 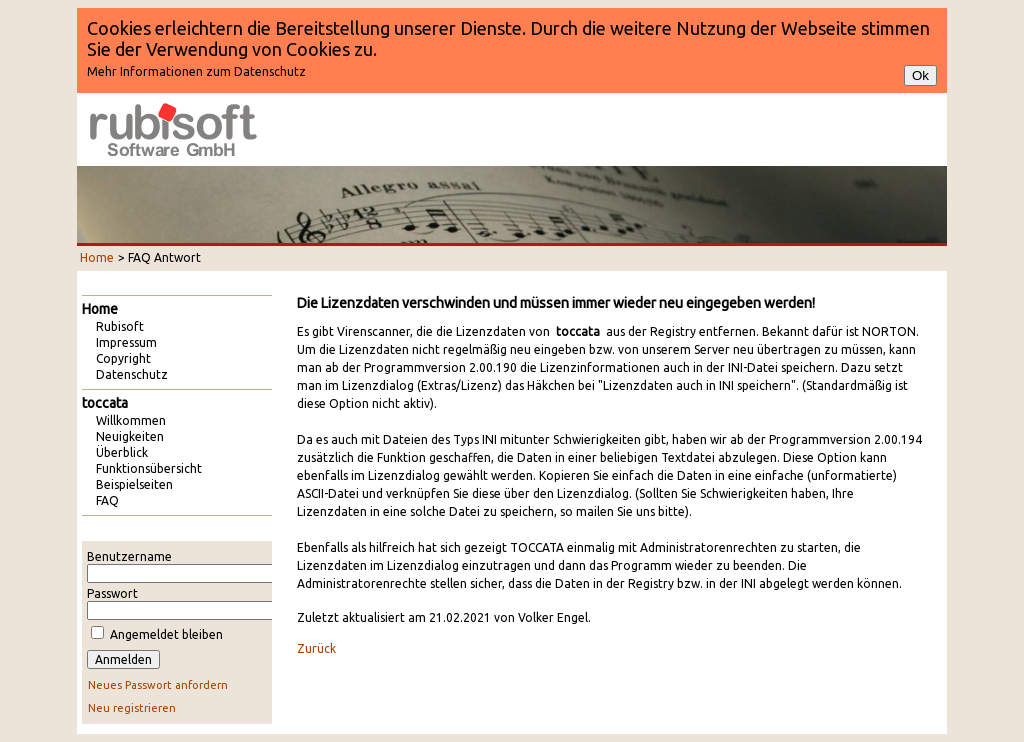 I want to click on Impressum, so click(x=126, y=342).